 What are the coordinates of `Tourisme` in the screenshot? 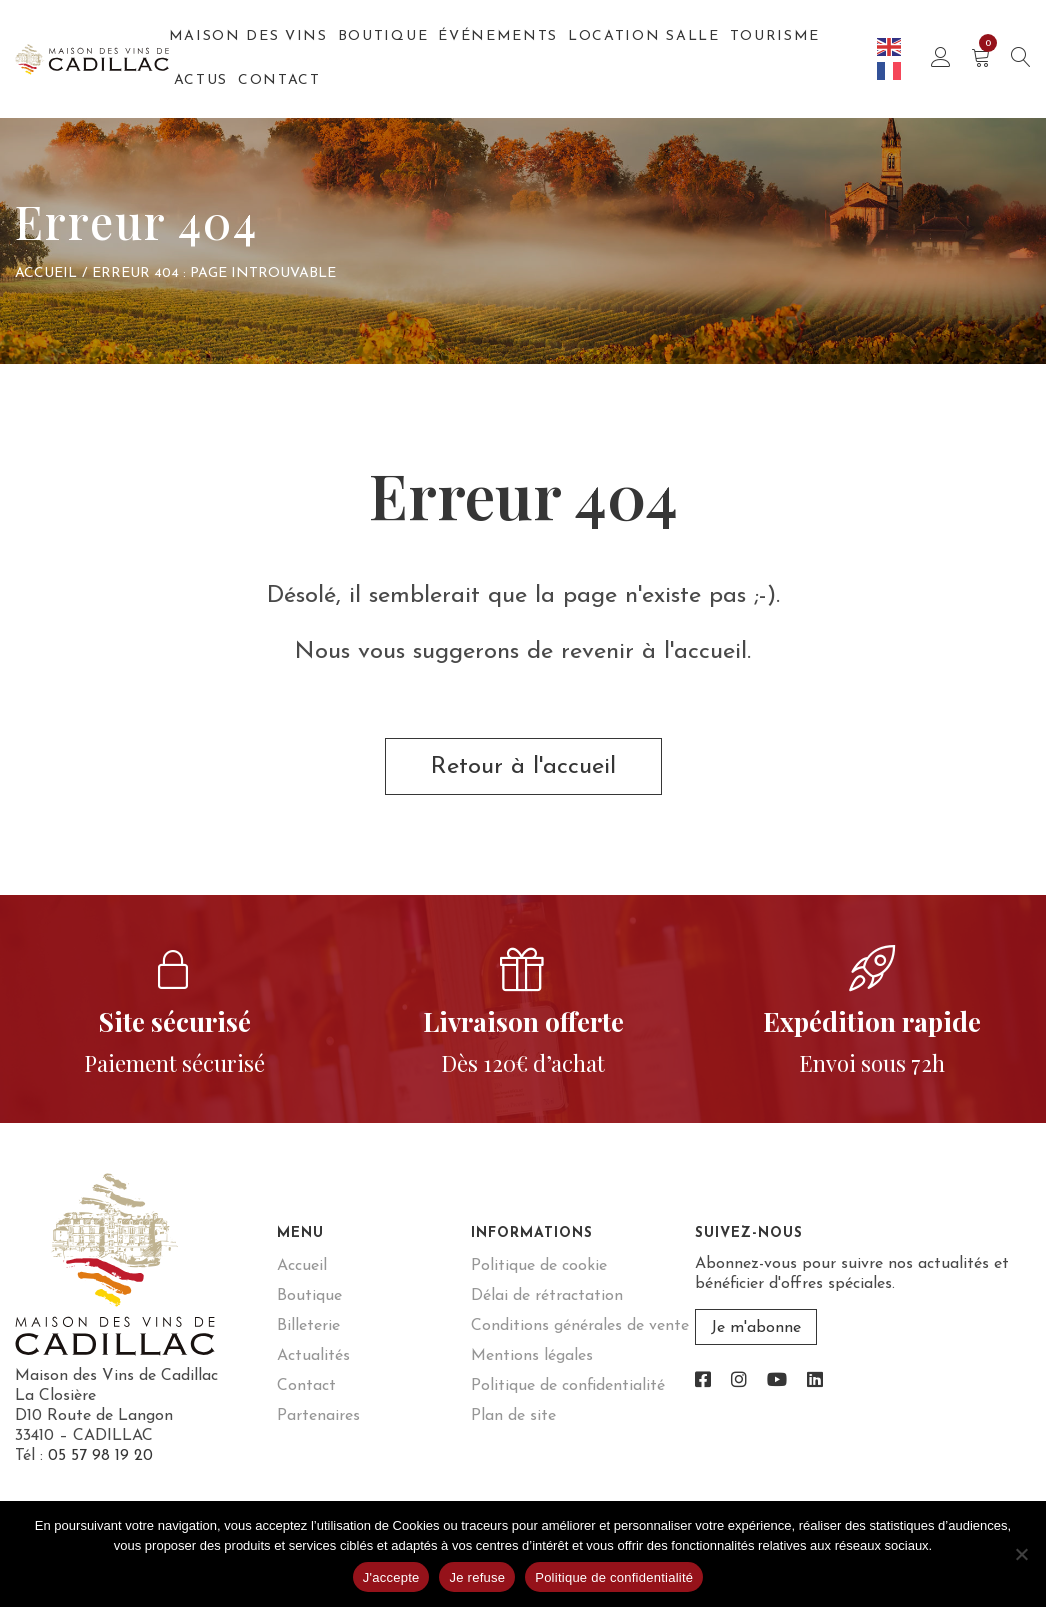 It's located at (775, 36).